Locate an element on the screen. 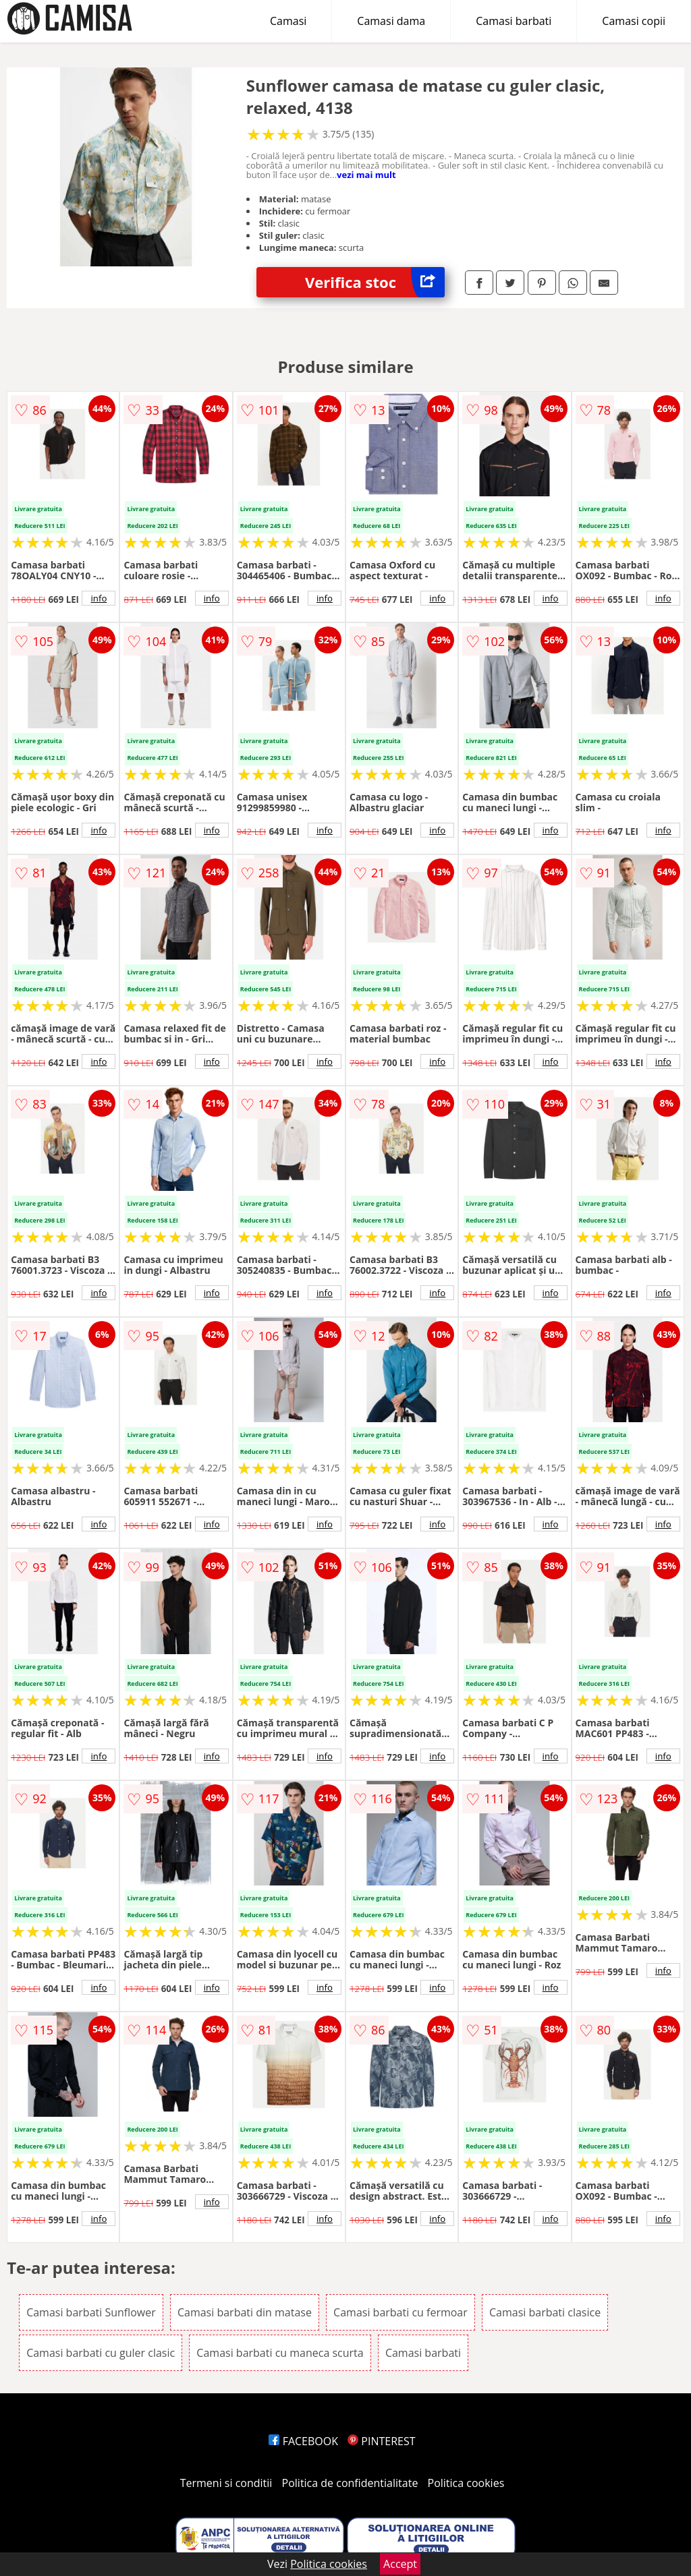 Image resolution: width=691 pixels, height=2576 pixels. FACEBOOK is located at coordinates (303, 2441).